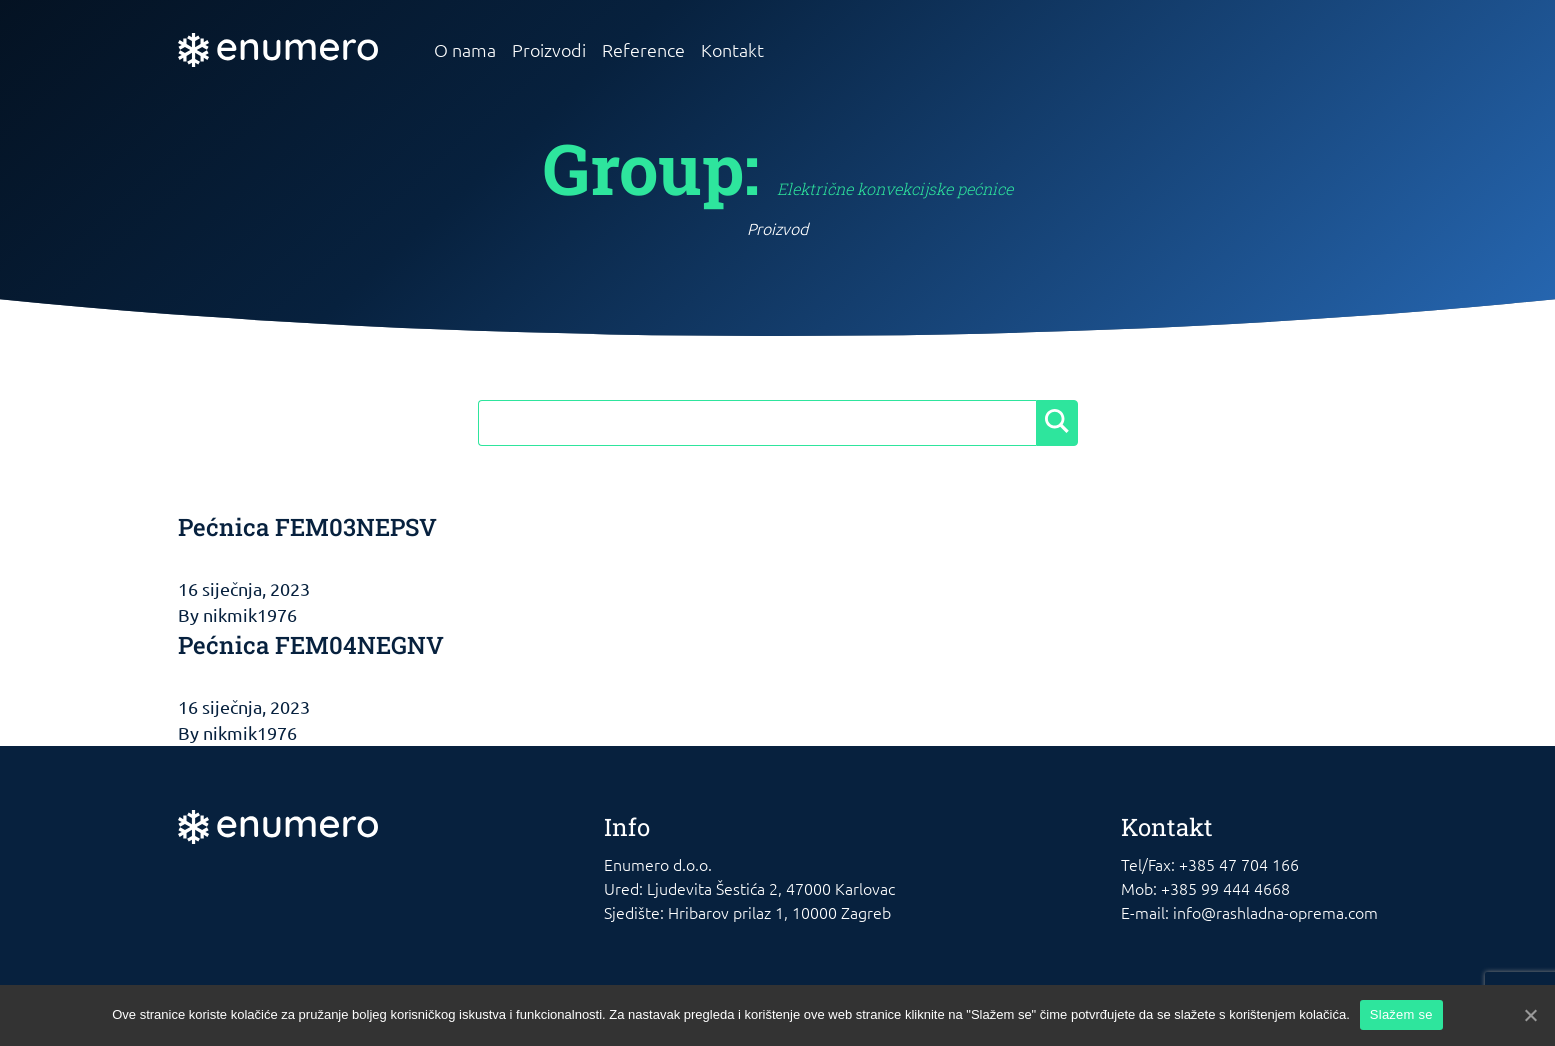  Describe the element at coordinates (549, 49) in the screenshot. I see `Proizvodi` at that location.